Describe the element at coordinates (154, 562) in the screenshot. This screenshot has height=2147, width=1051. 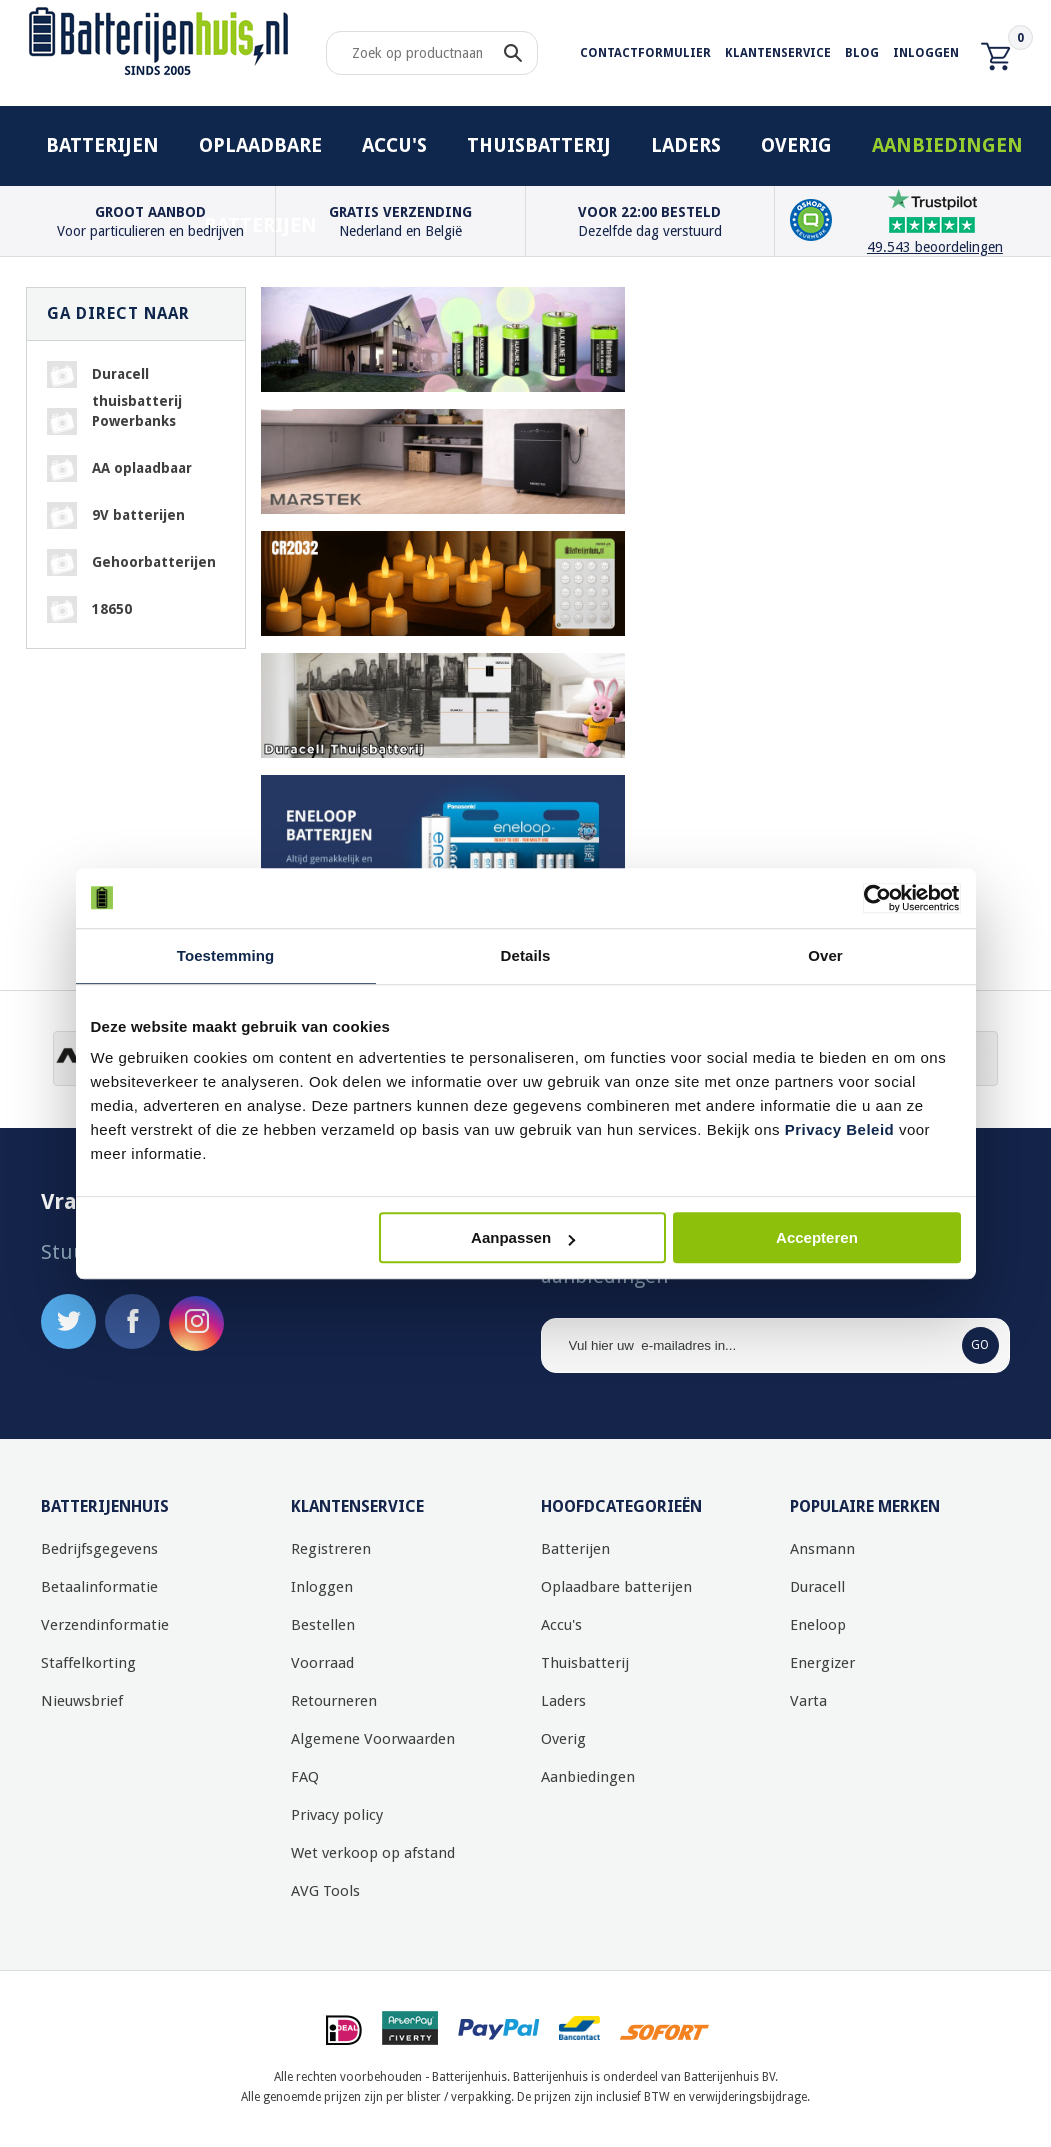
I see `Gehoorbatterijen` at that location.